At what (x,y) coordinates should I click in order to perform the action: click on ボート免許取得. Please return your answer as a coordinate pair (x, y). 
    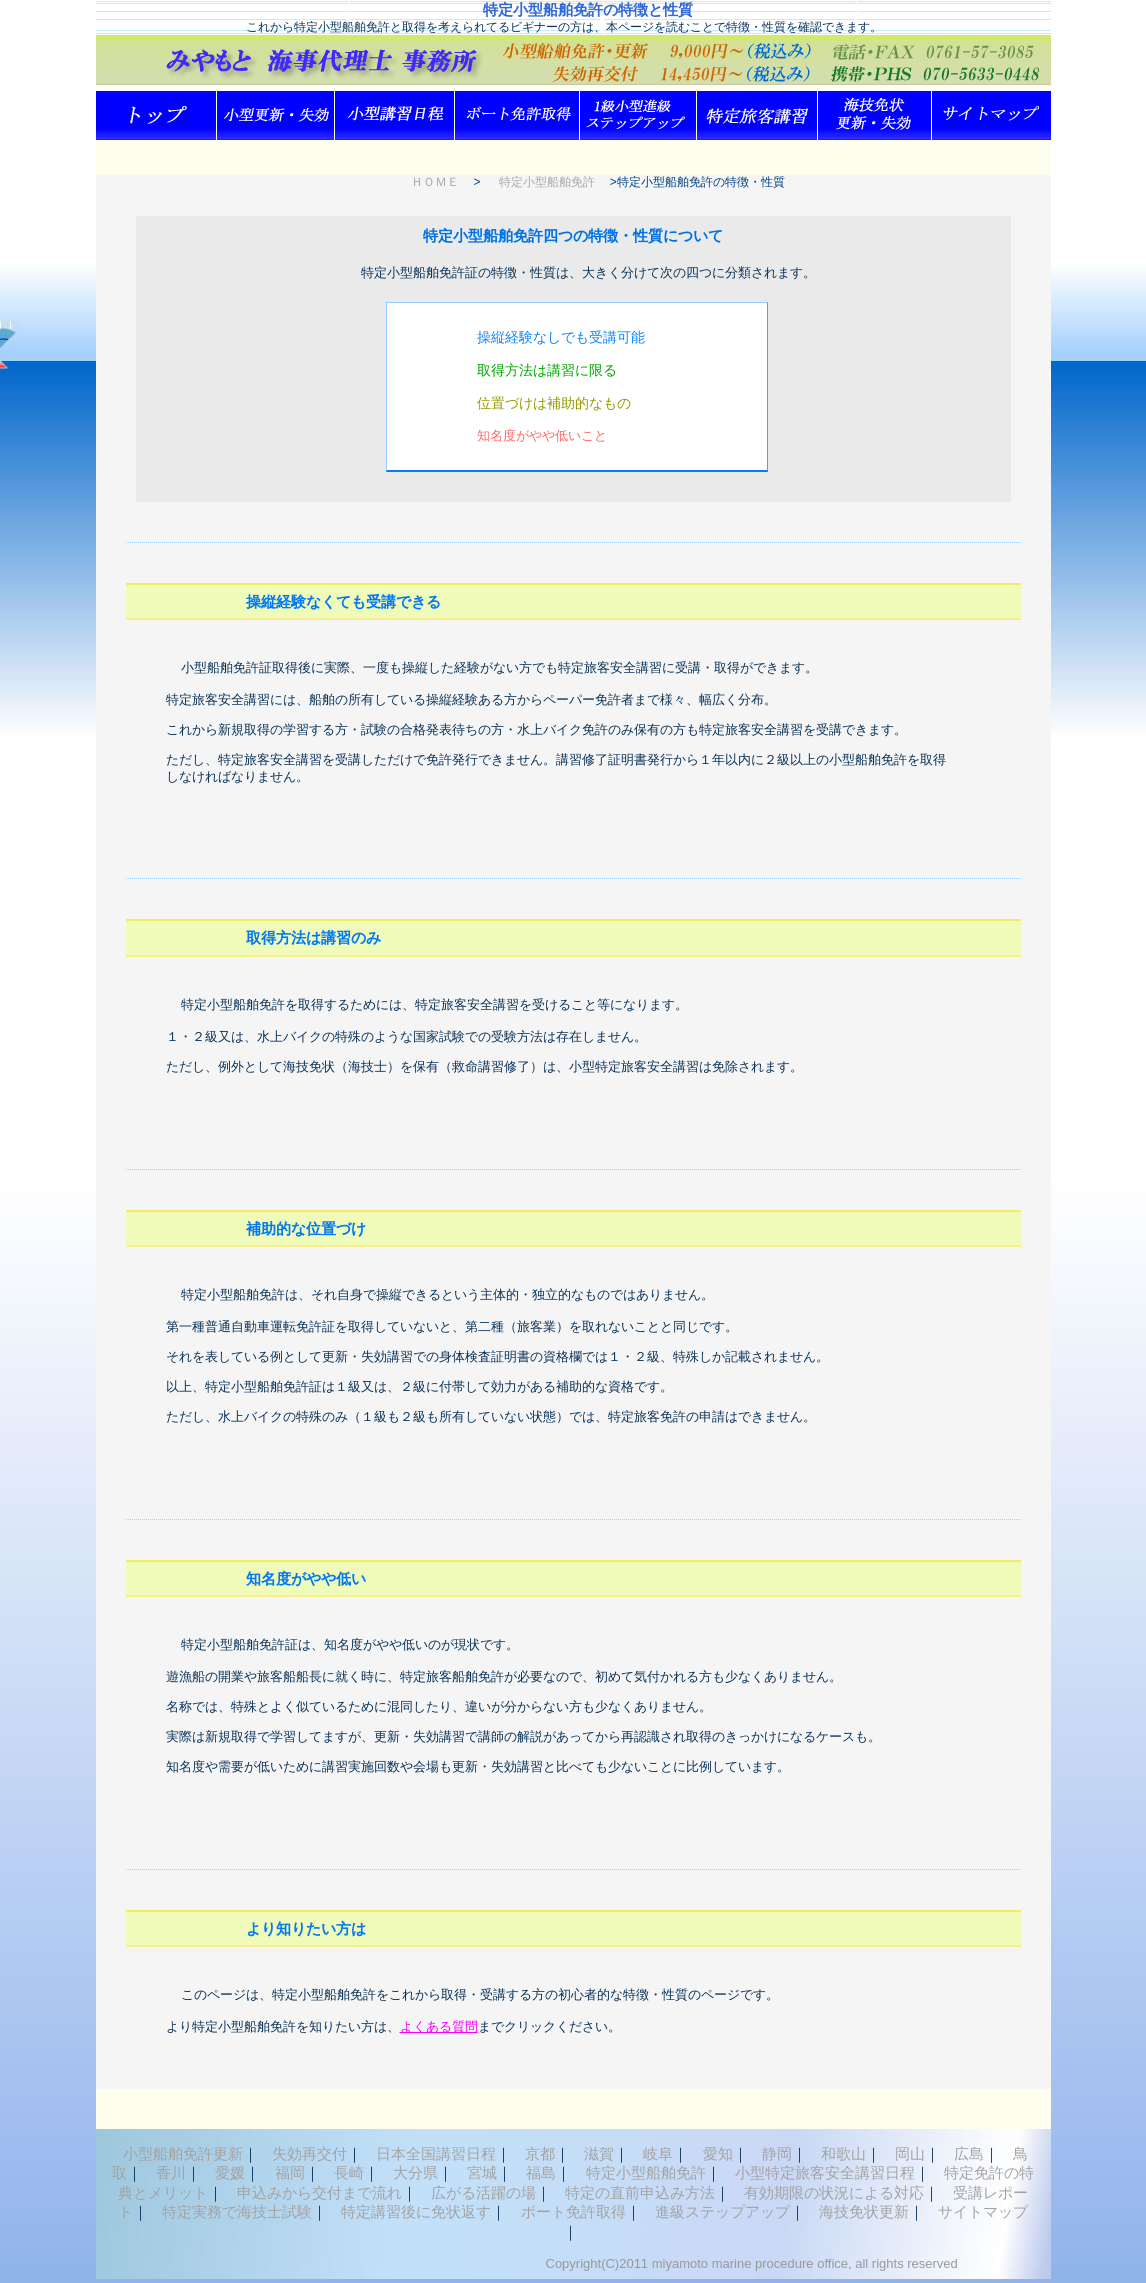
    Looking at the image, I should click on (573, 2211).